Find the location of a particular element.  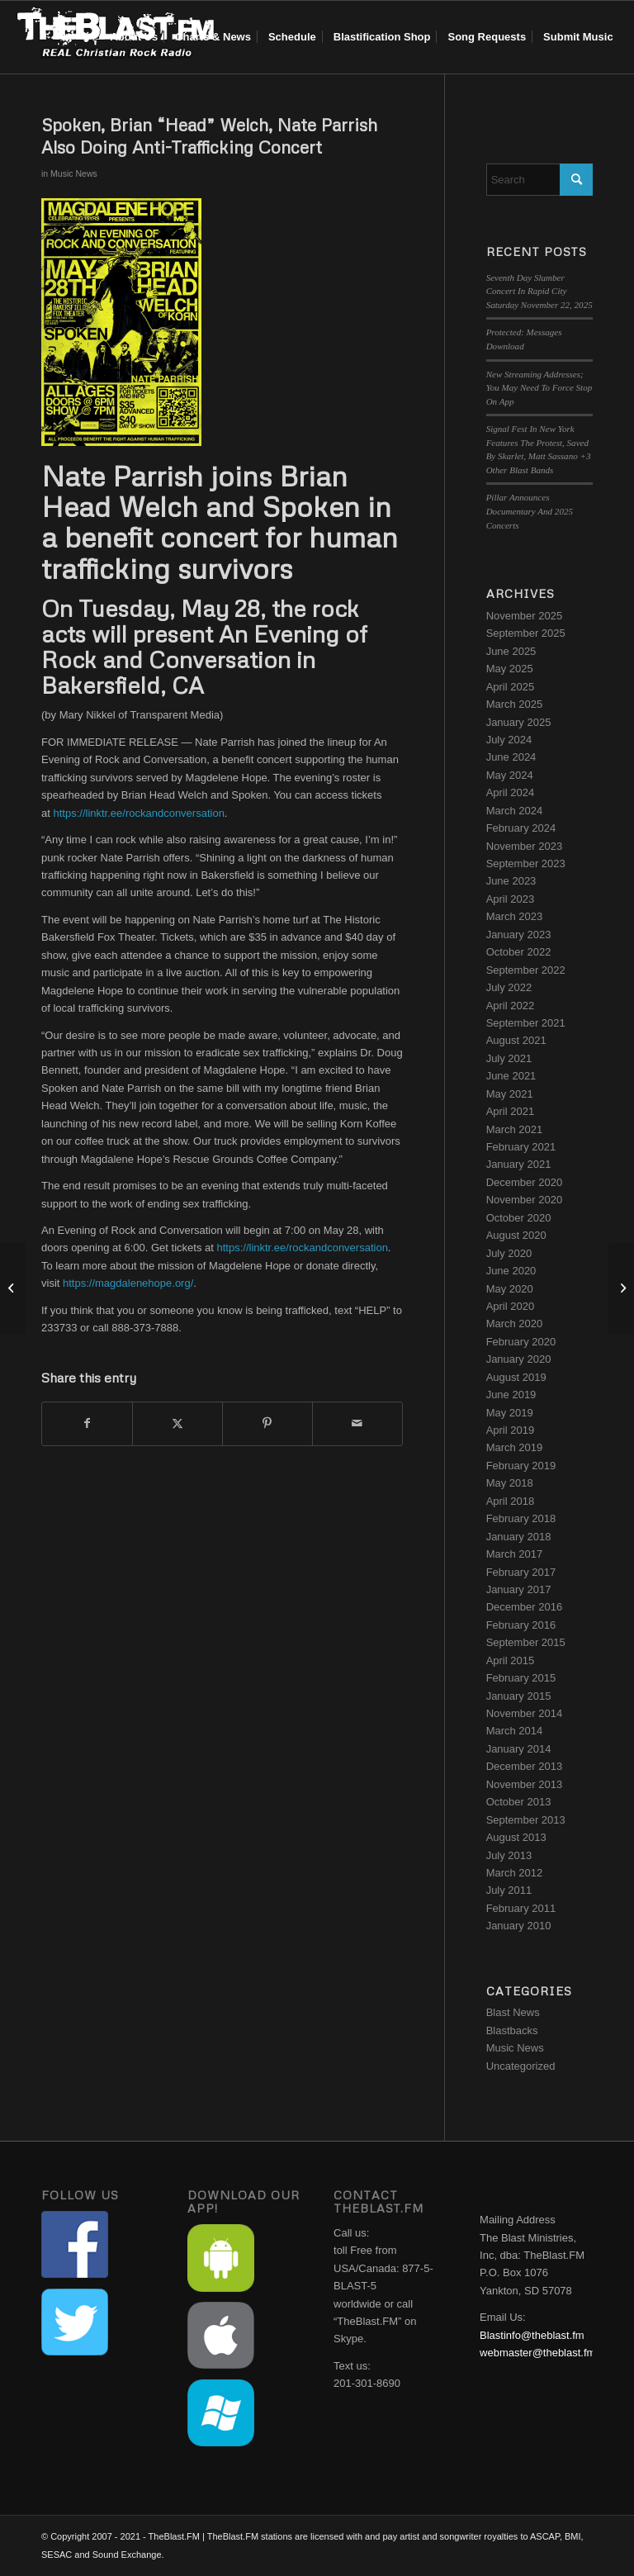

June 2019 is located at coordinates (511, 1394).